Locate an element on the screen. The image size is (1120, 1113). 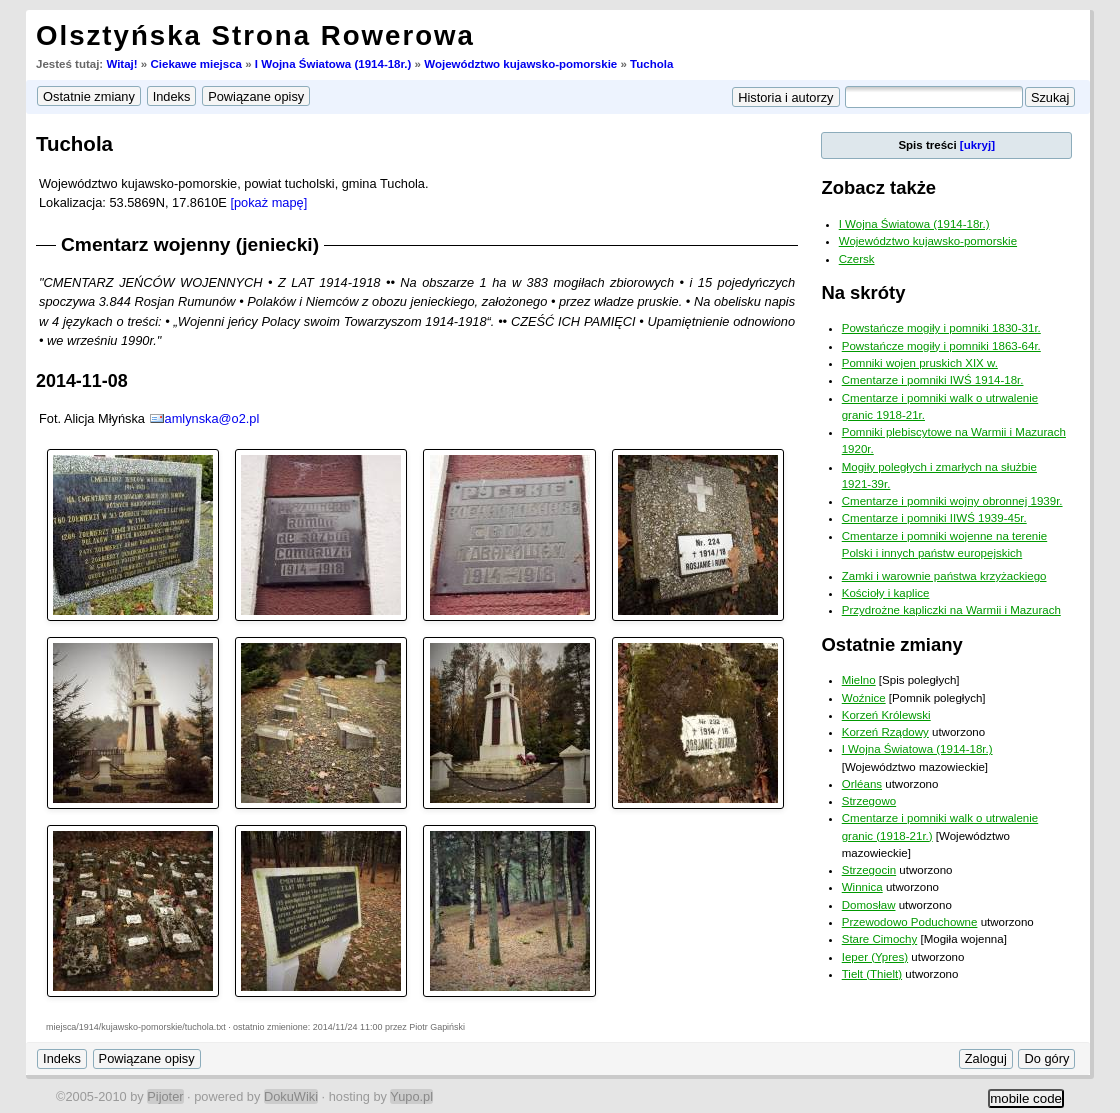
amlynska@o2.pl is located at coordinates (212, 418).